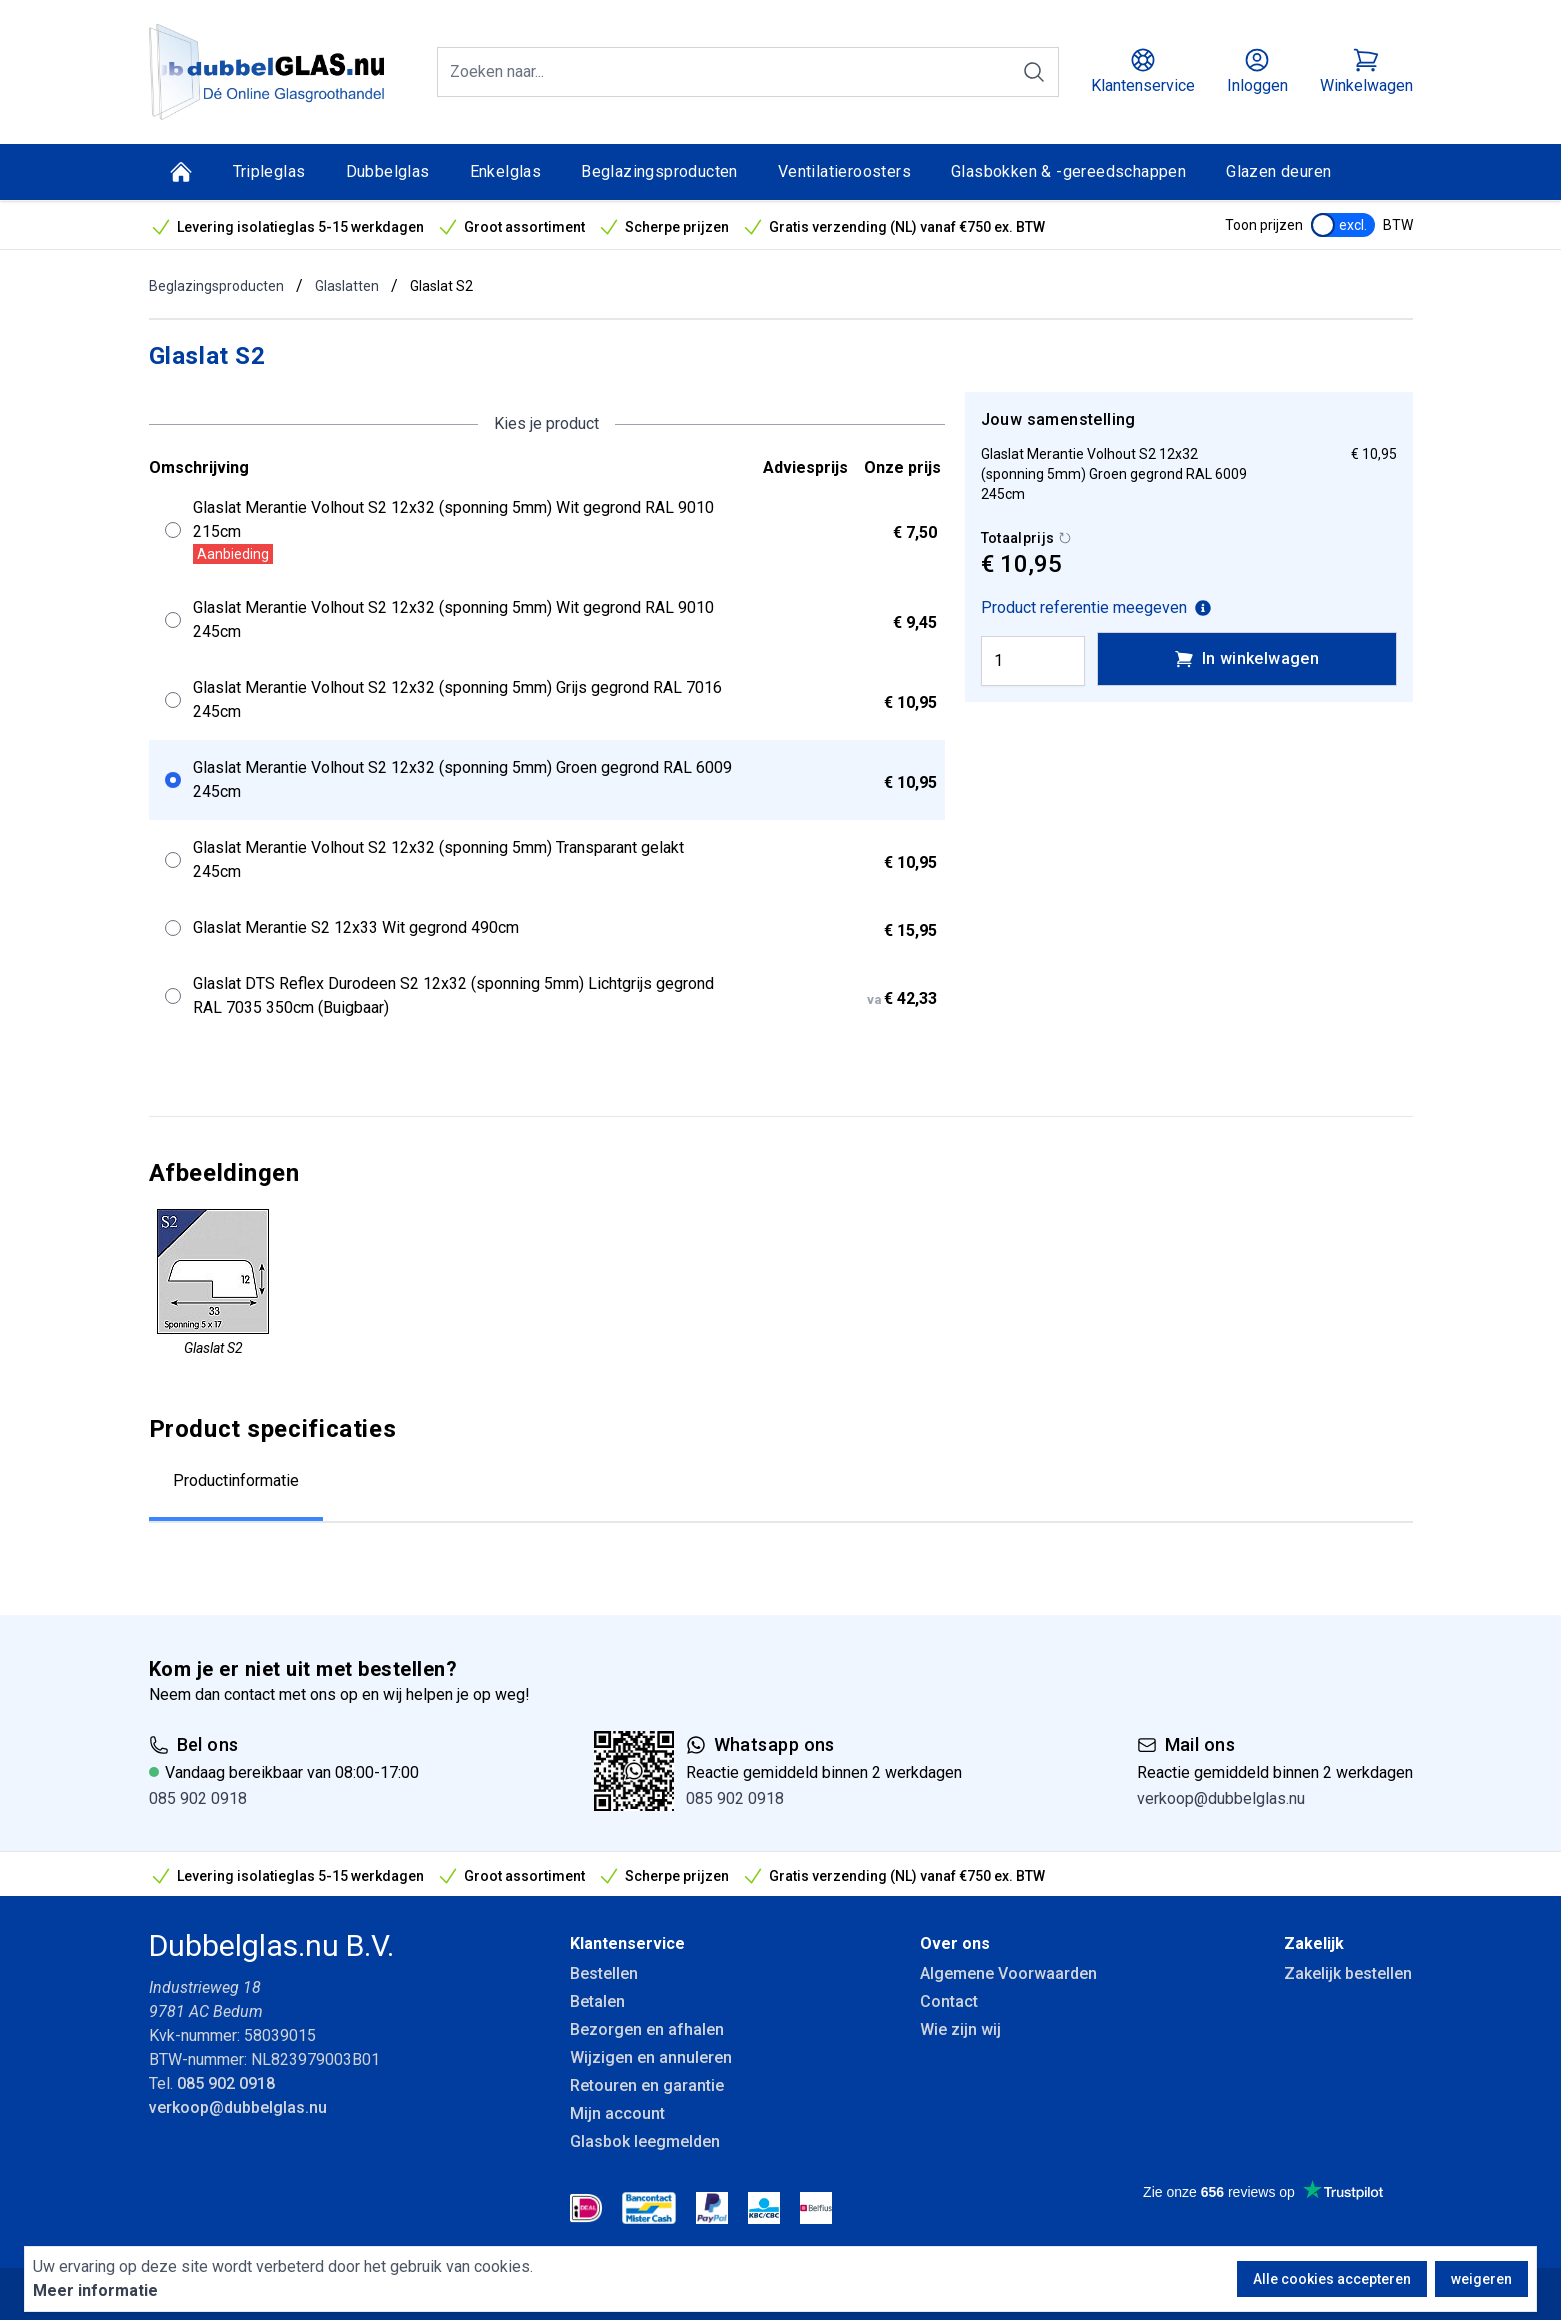  Describe the element at coordinates (597, 2001) in the screenshot. I see `Betalen` at that location.